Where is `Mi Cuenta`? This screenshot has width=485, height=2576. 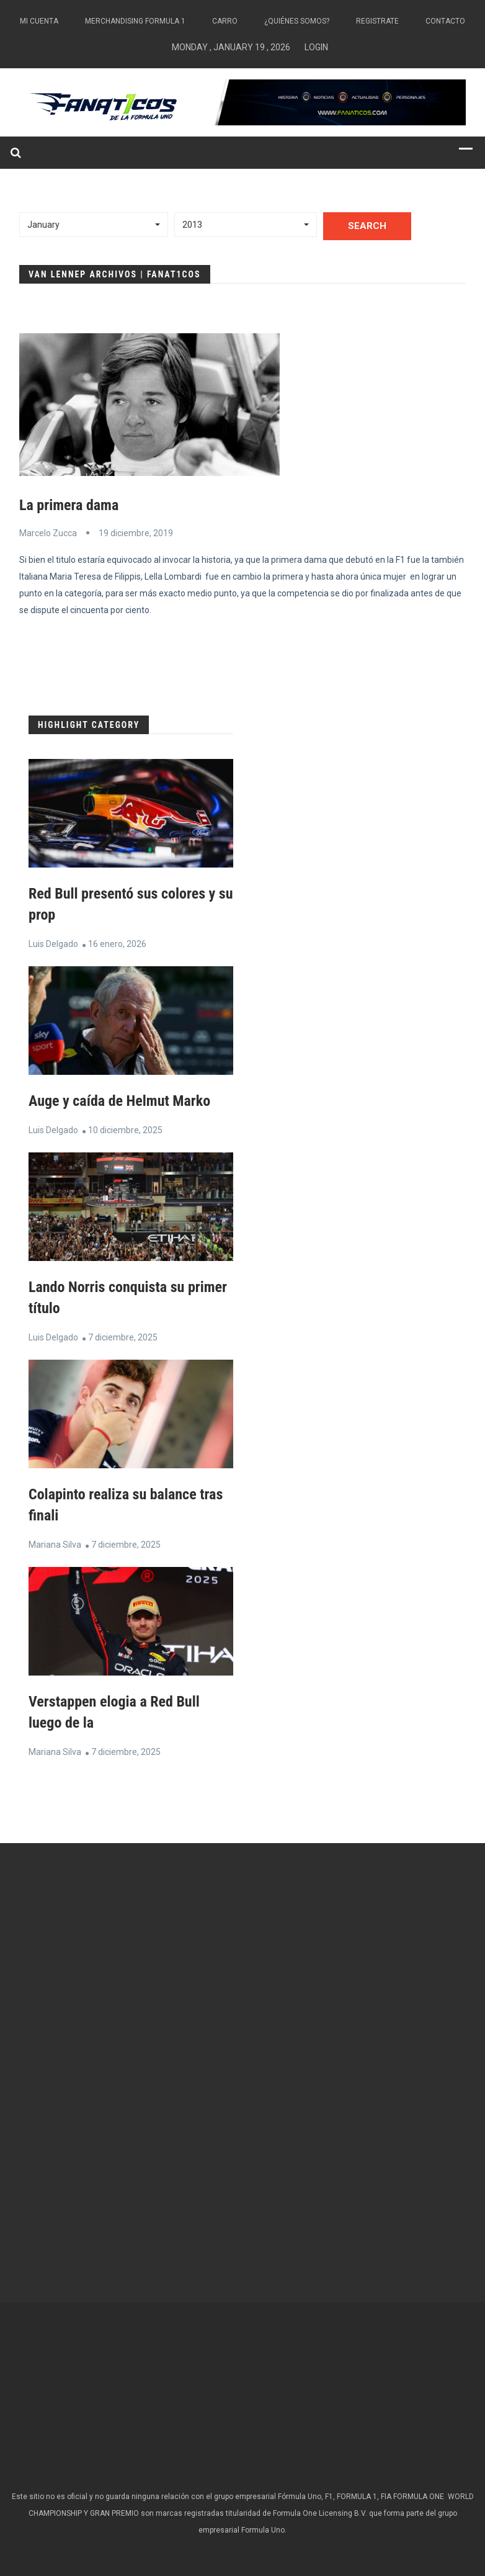 Mi Cuenta is located at coordinates (39, 21).